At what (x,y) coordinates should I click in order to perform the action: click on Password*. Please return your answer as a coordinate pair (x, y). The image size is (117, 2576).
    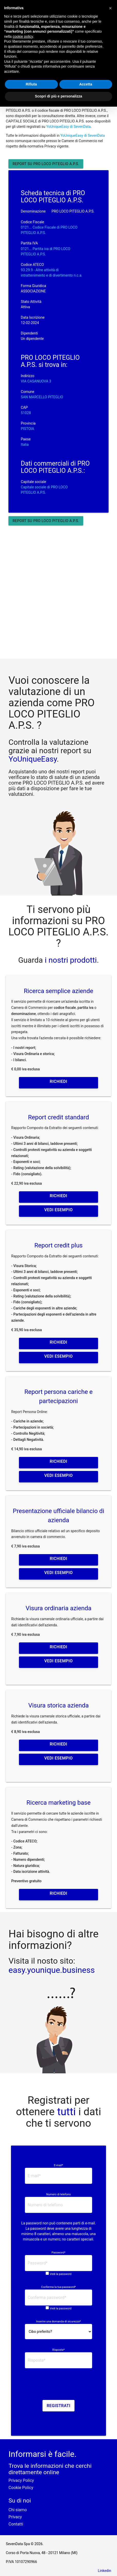
    Looking at the image, I should click on (58, 2252).